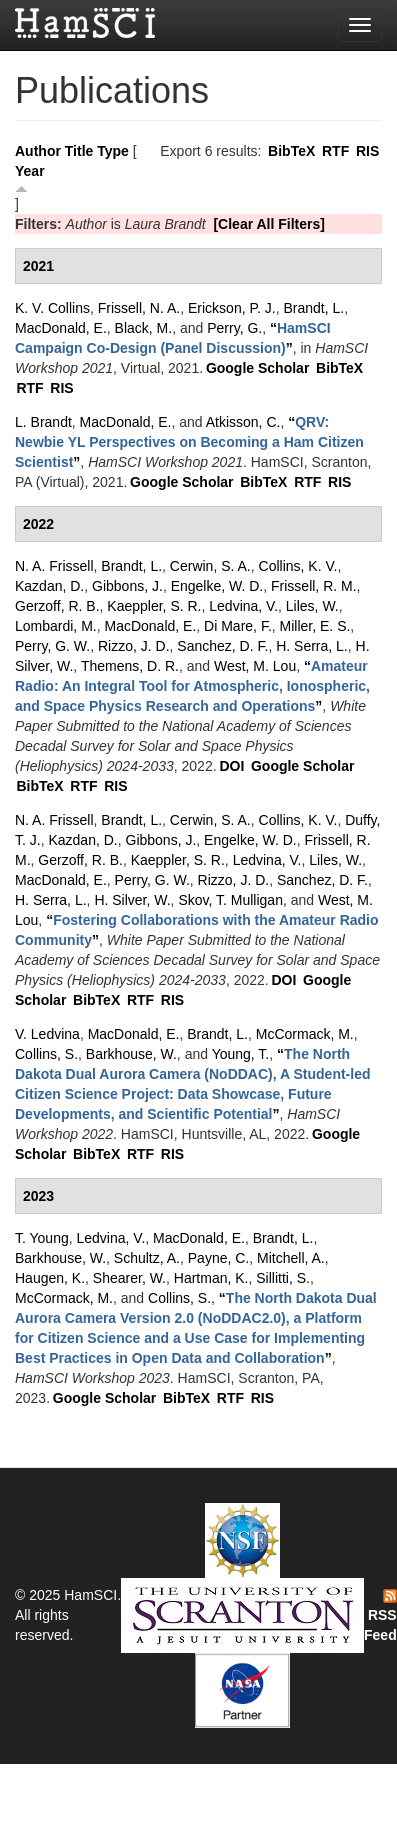 The width and height of the screenshot is (397, 1824). What do you see at coordinates (130, 666) in the screenshot?
I see `Themens, D. R.` at bounding box center [130, 666].